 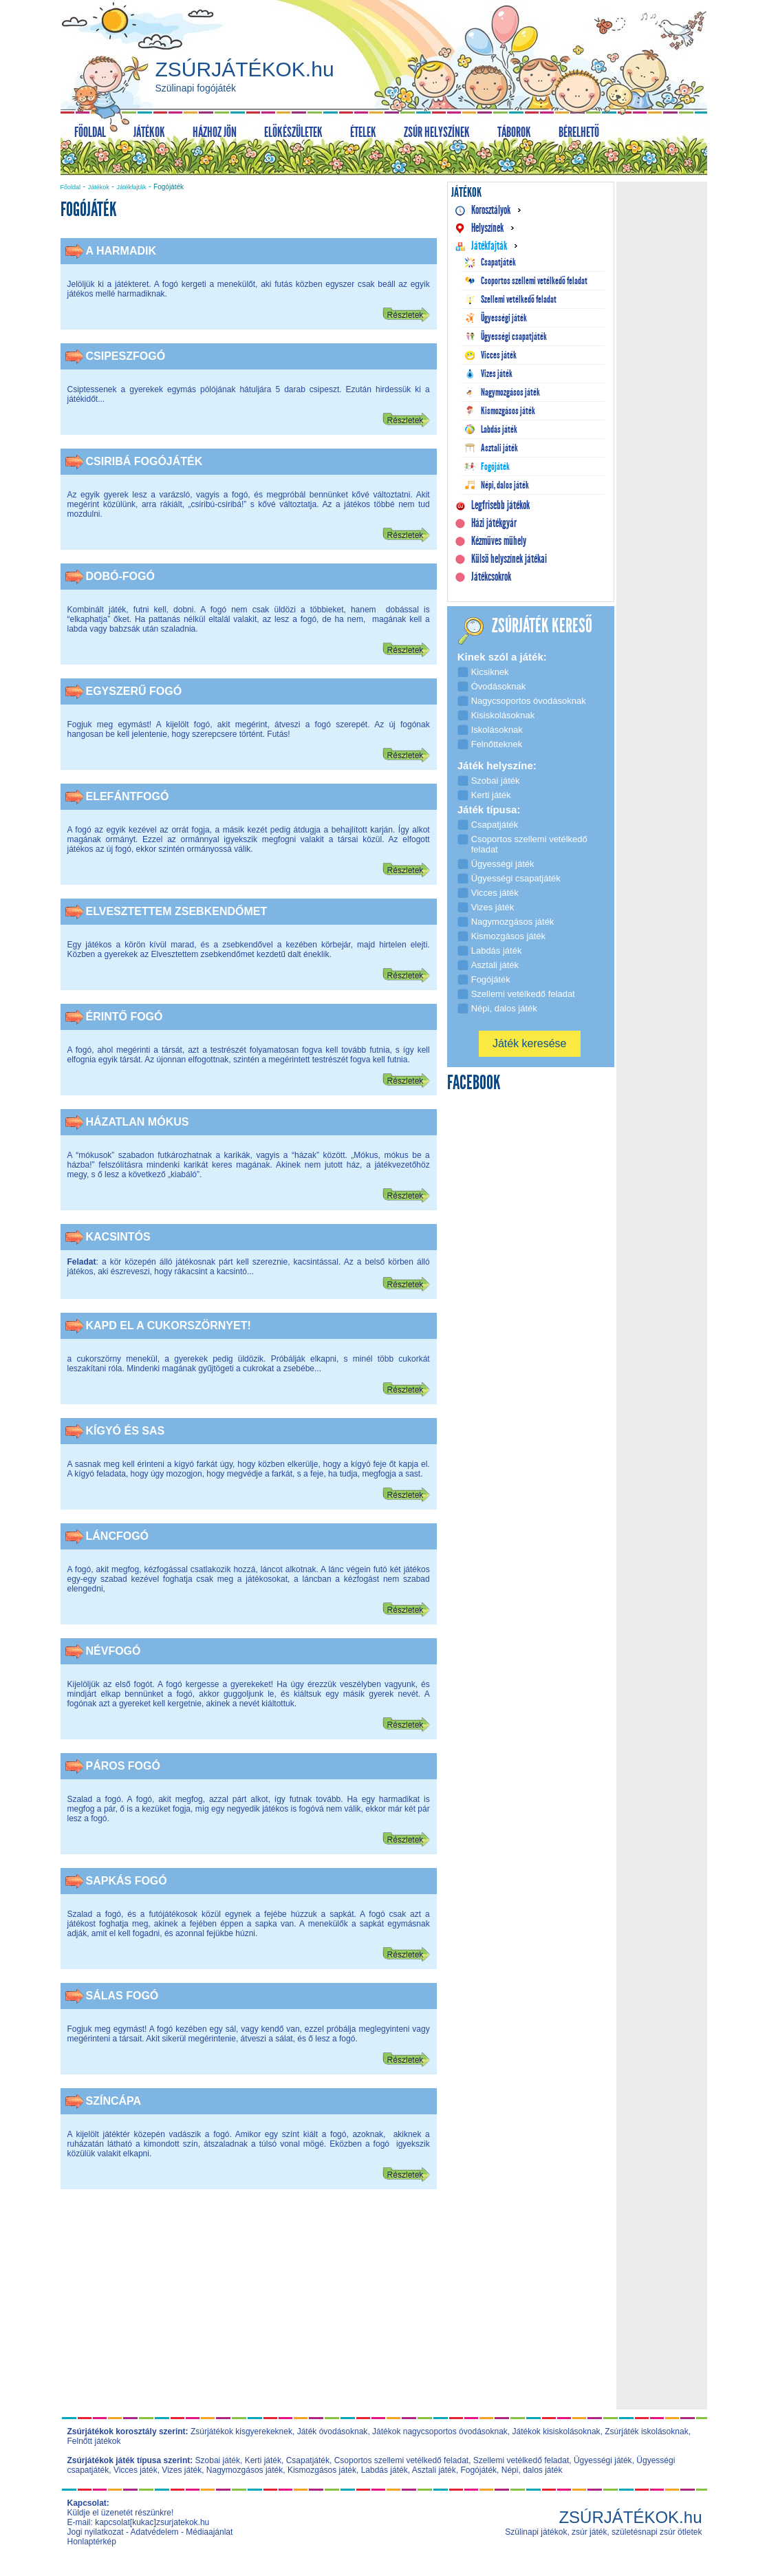 I want to click on Érintő fogó, so click(x=124, y=1016).